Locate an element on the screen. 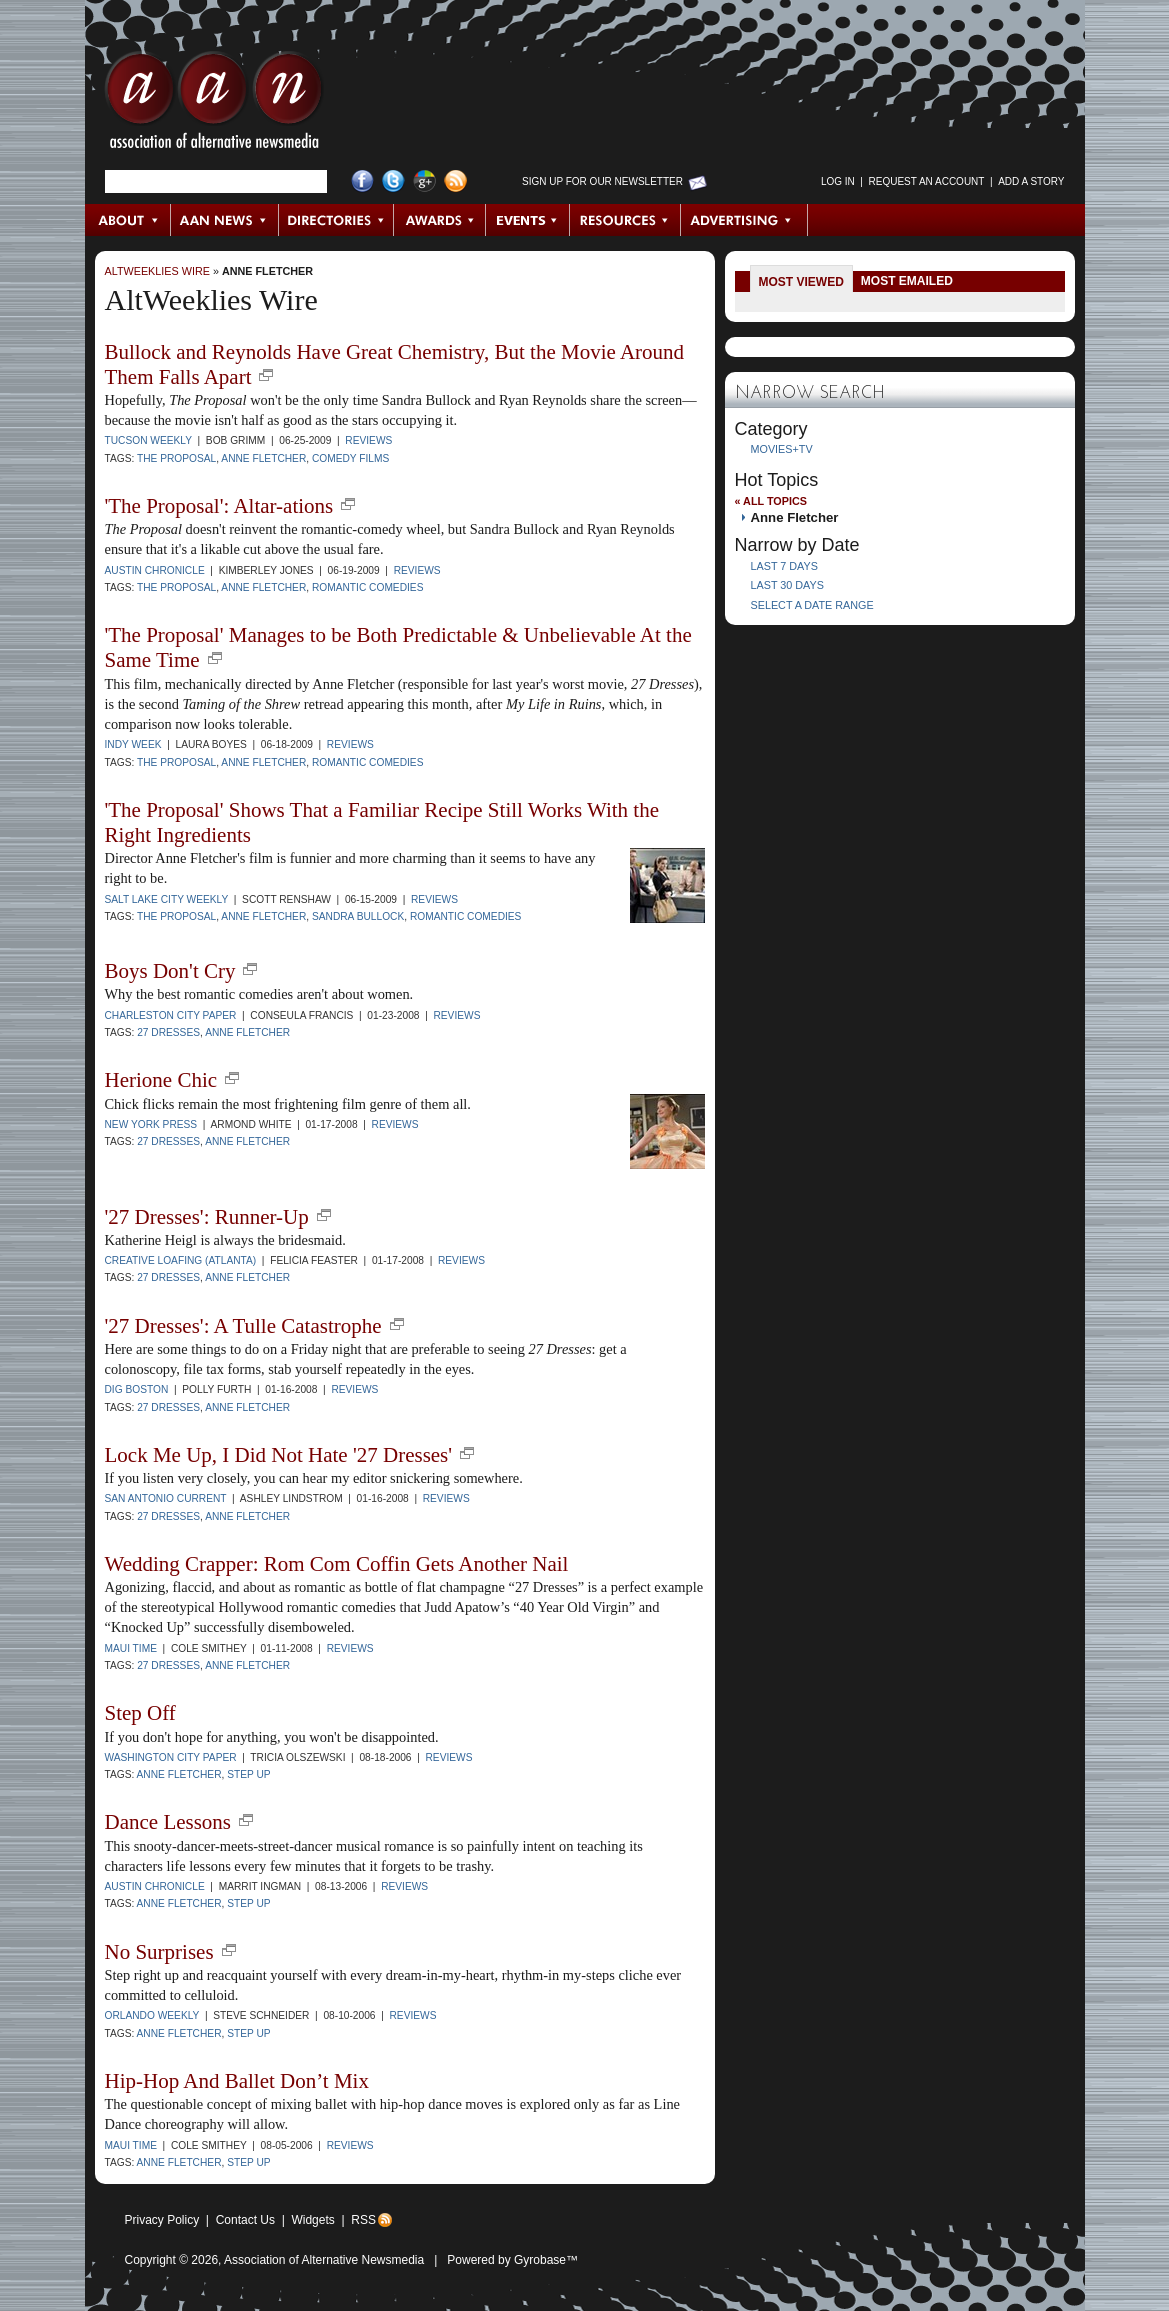 Image resolution: width=1169 pixels, height=2311 pixels. Movies+TV is located at coordinates (782, 449).